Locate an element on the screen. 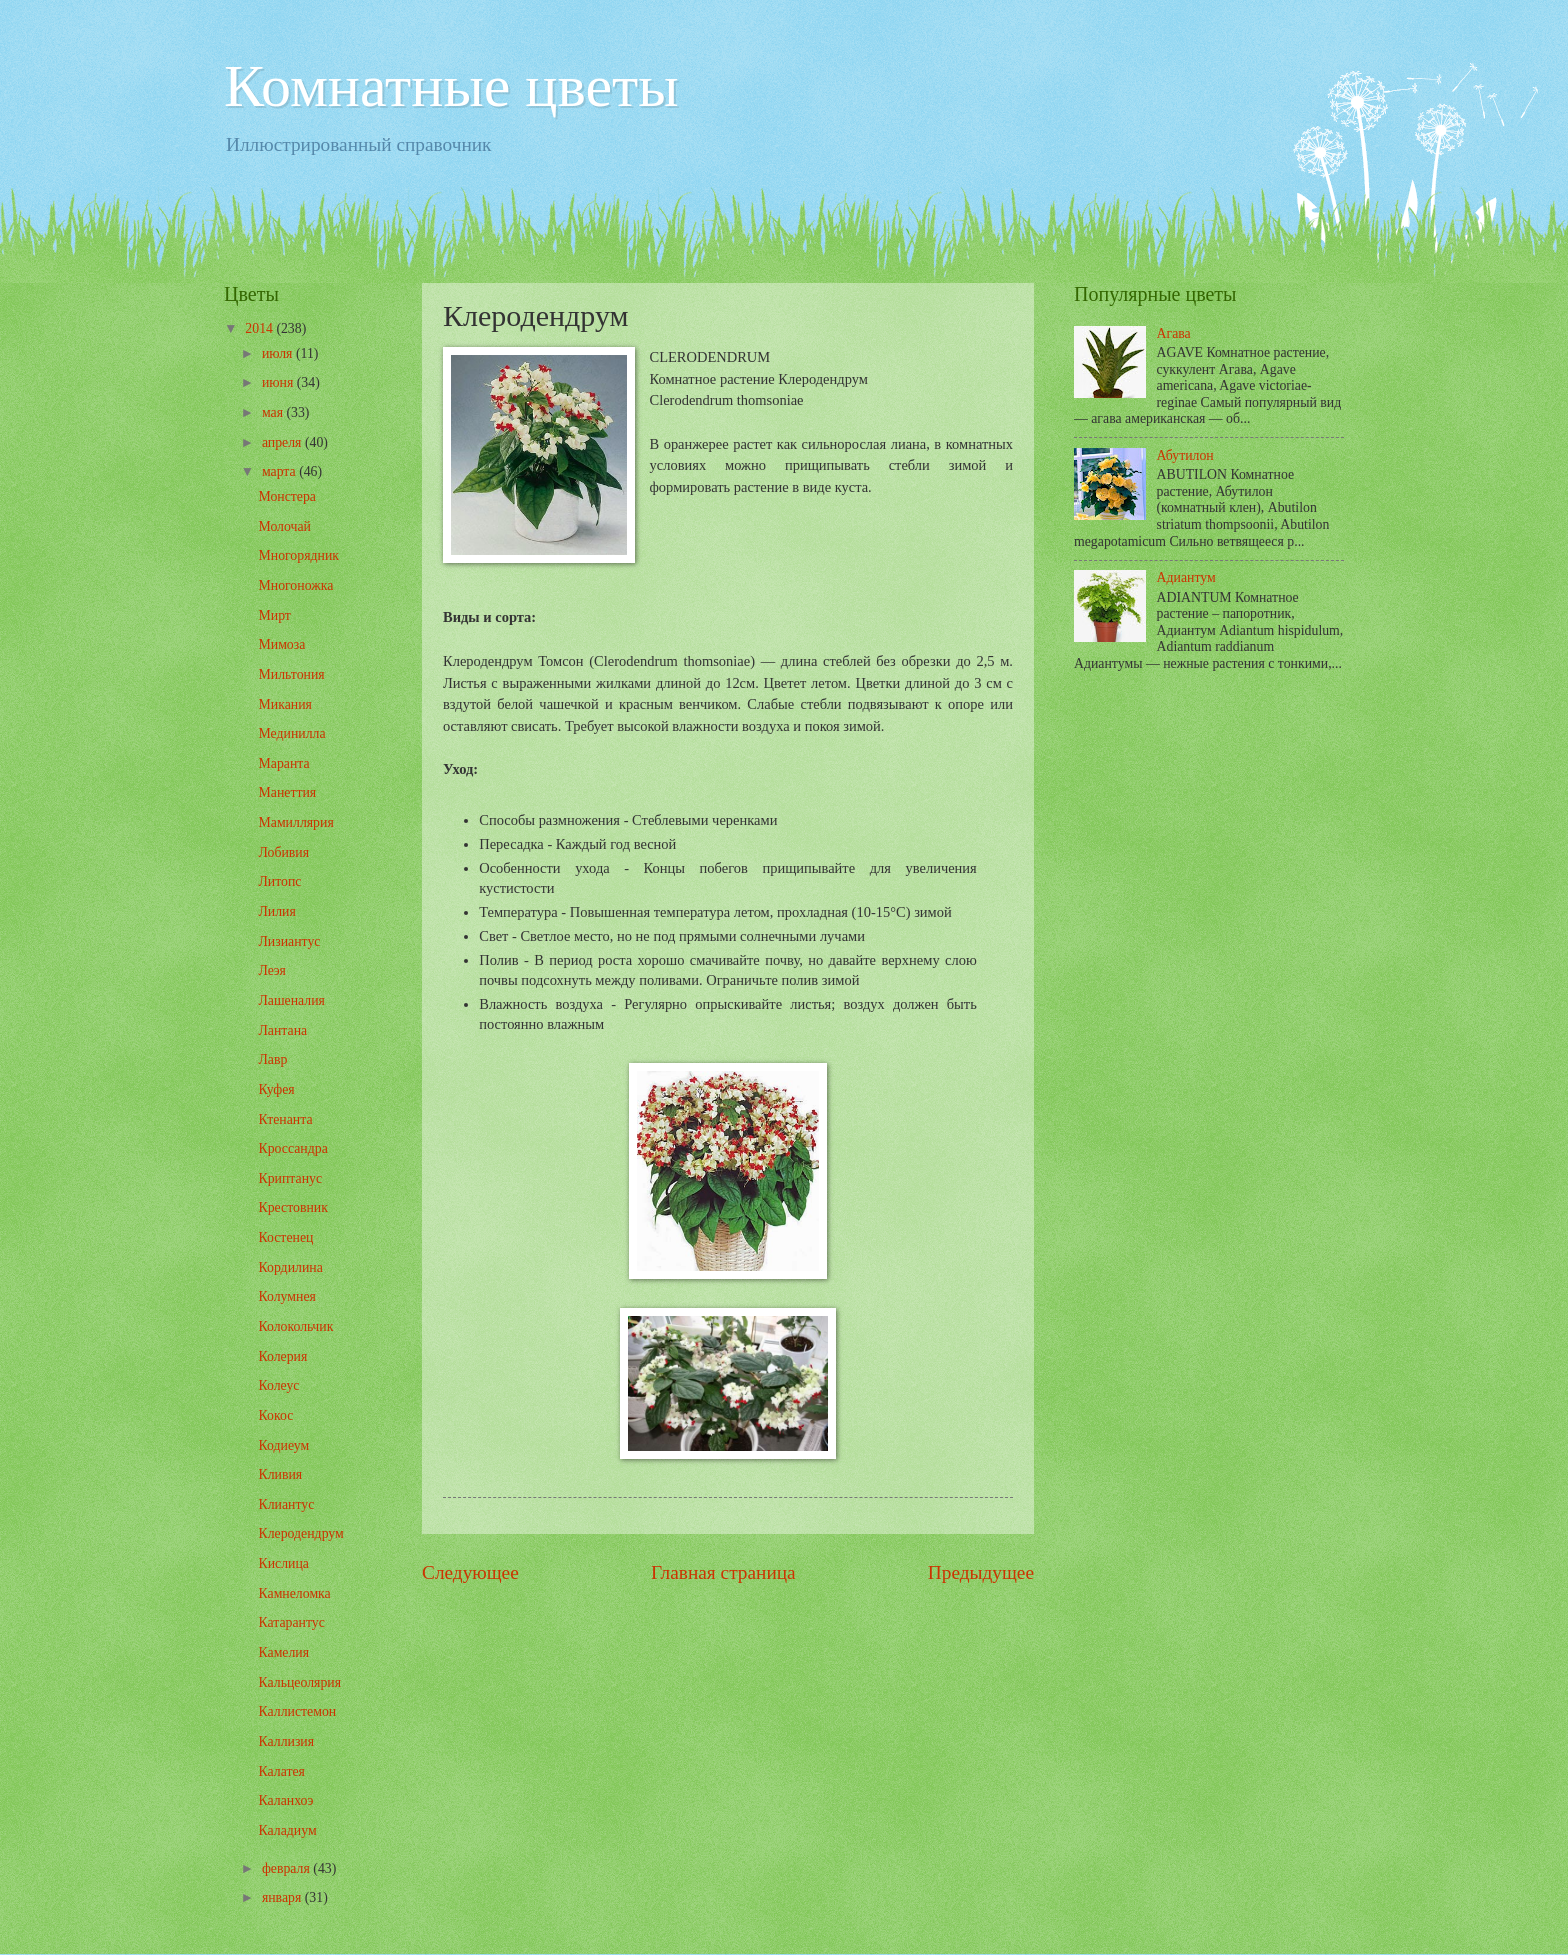 The image size is (1568, 1955). Кодиеум is located at coordinates (283, 1445).